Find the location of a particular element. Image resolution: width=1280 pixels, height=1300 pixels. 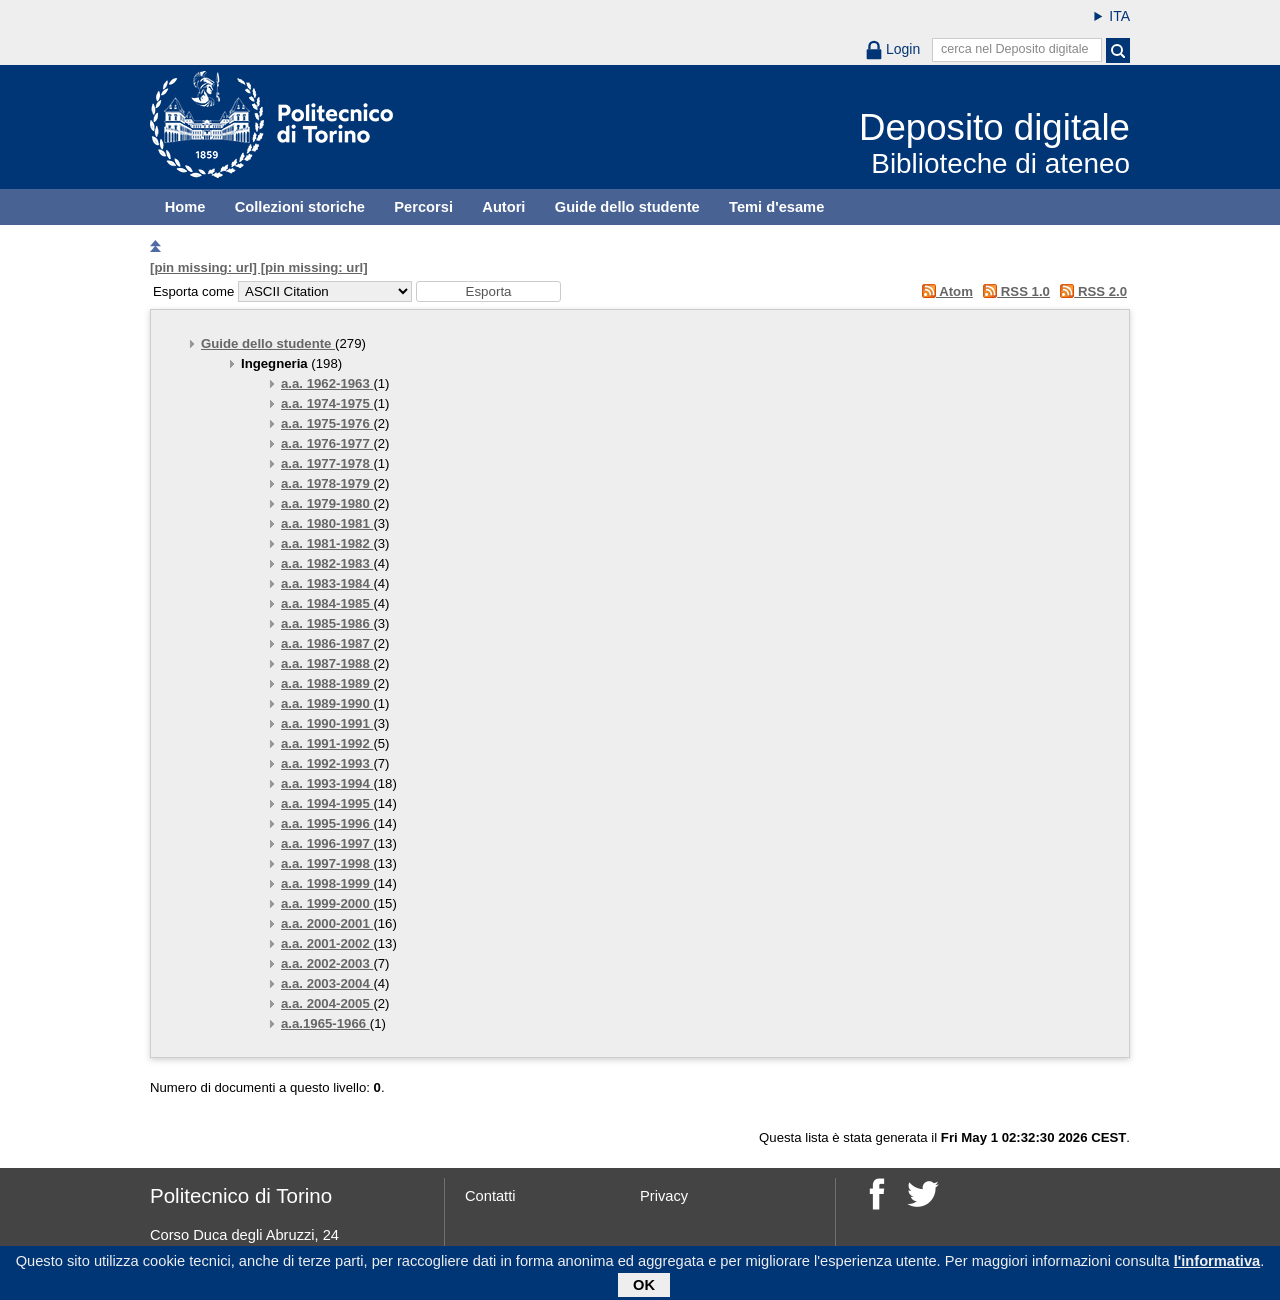

RSS 2.0 is located at coordinates (1090, 291).